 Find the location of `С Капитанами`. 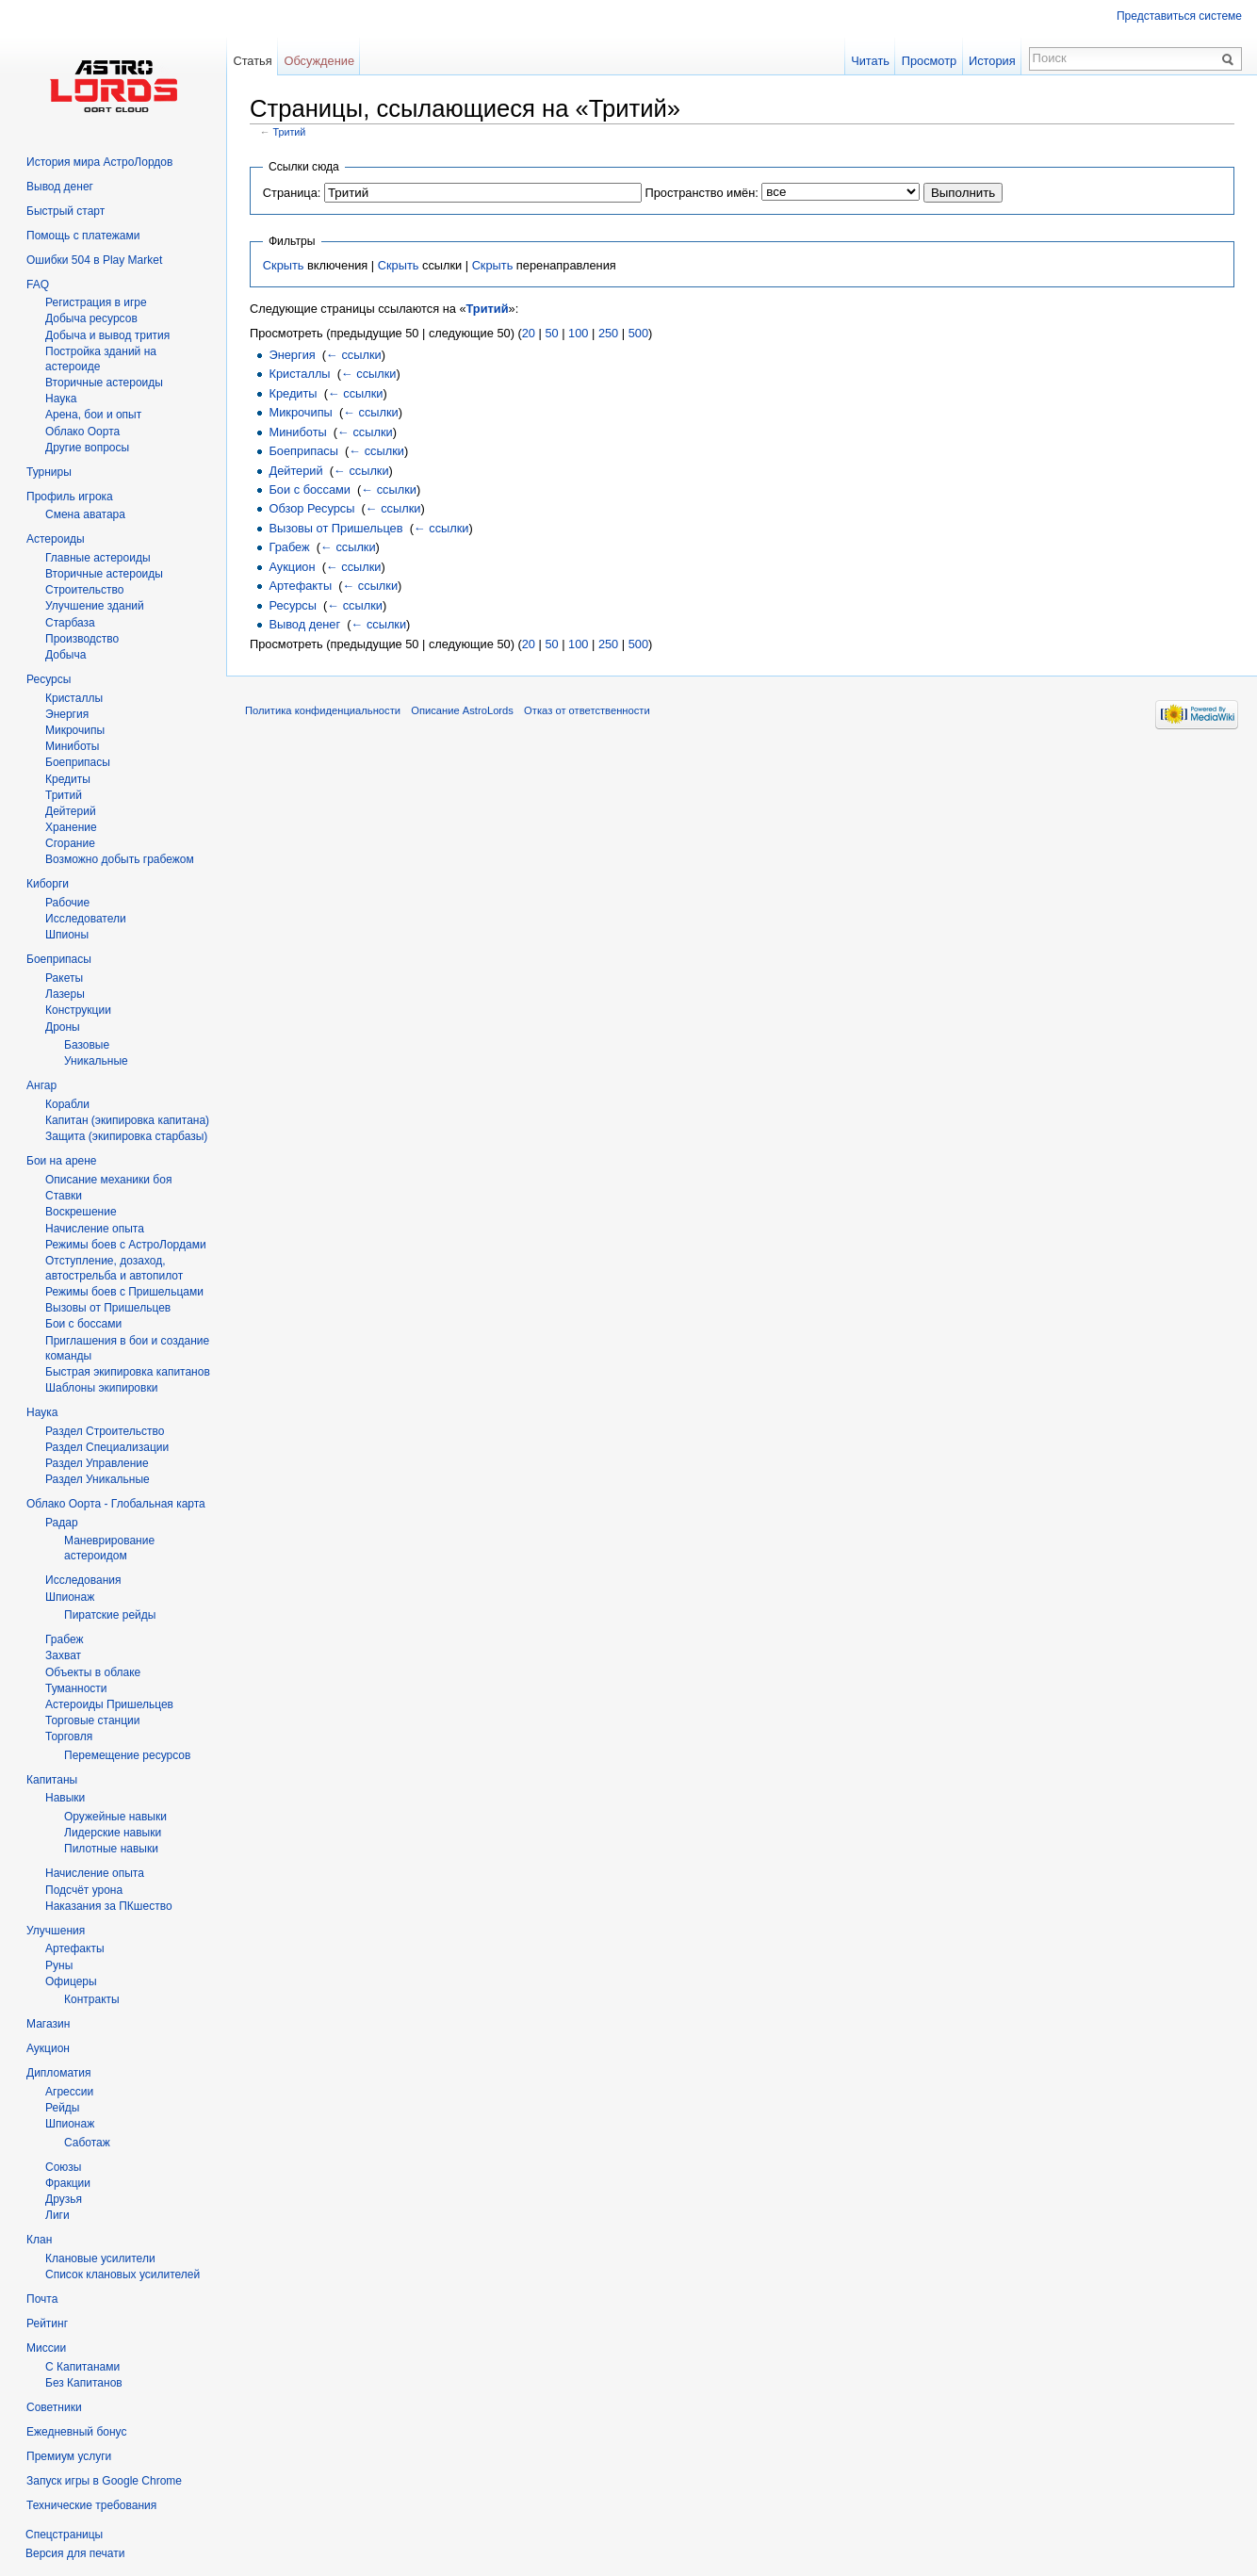

С Капитанами is located at coordinates (82, 2366).